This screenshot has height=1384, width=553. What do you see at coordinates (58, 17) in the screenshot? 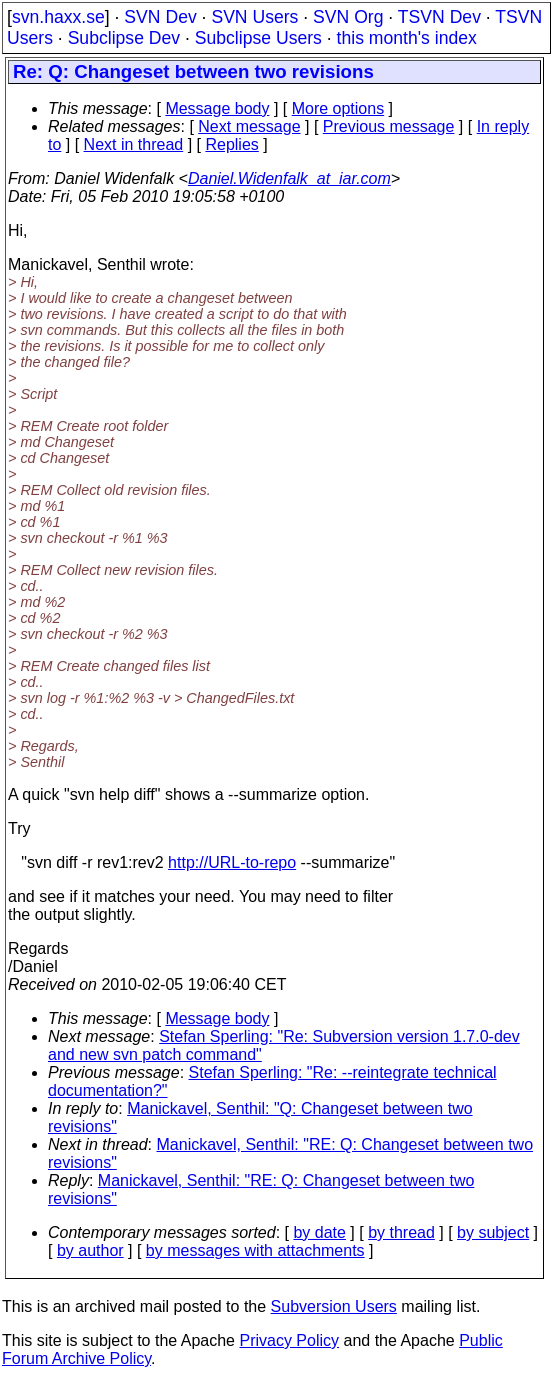
I see `svn.haxx.se` at bounding box center [58, 17].